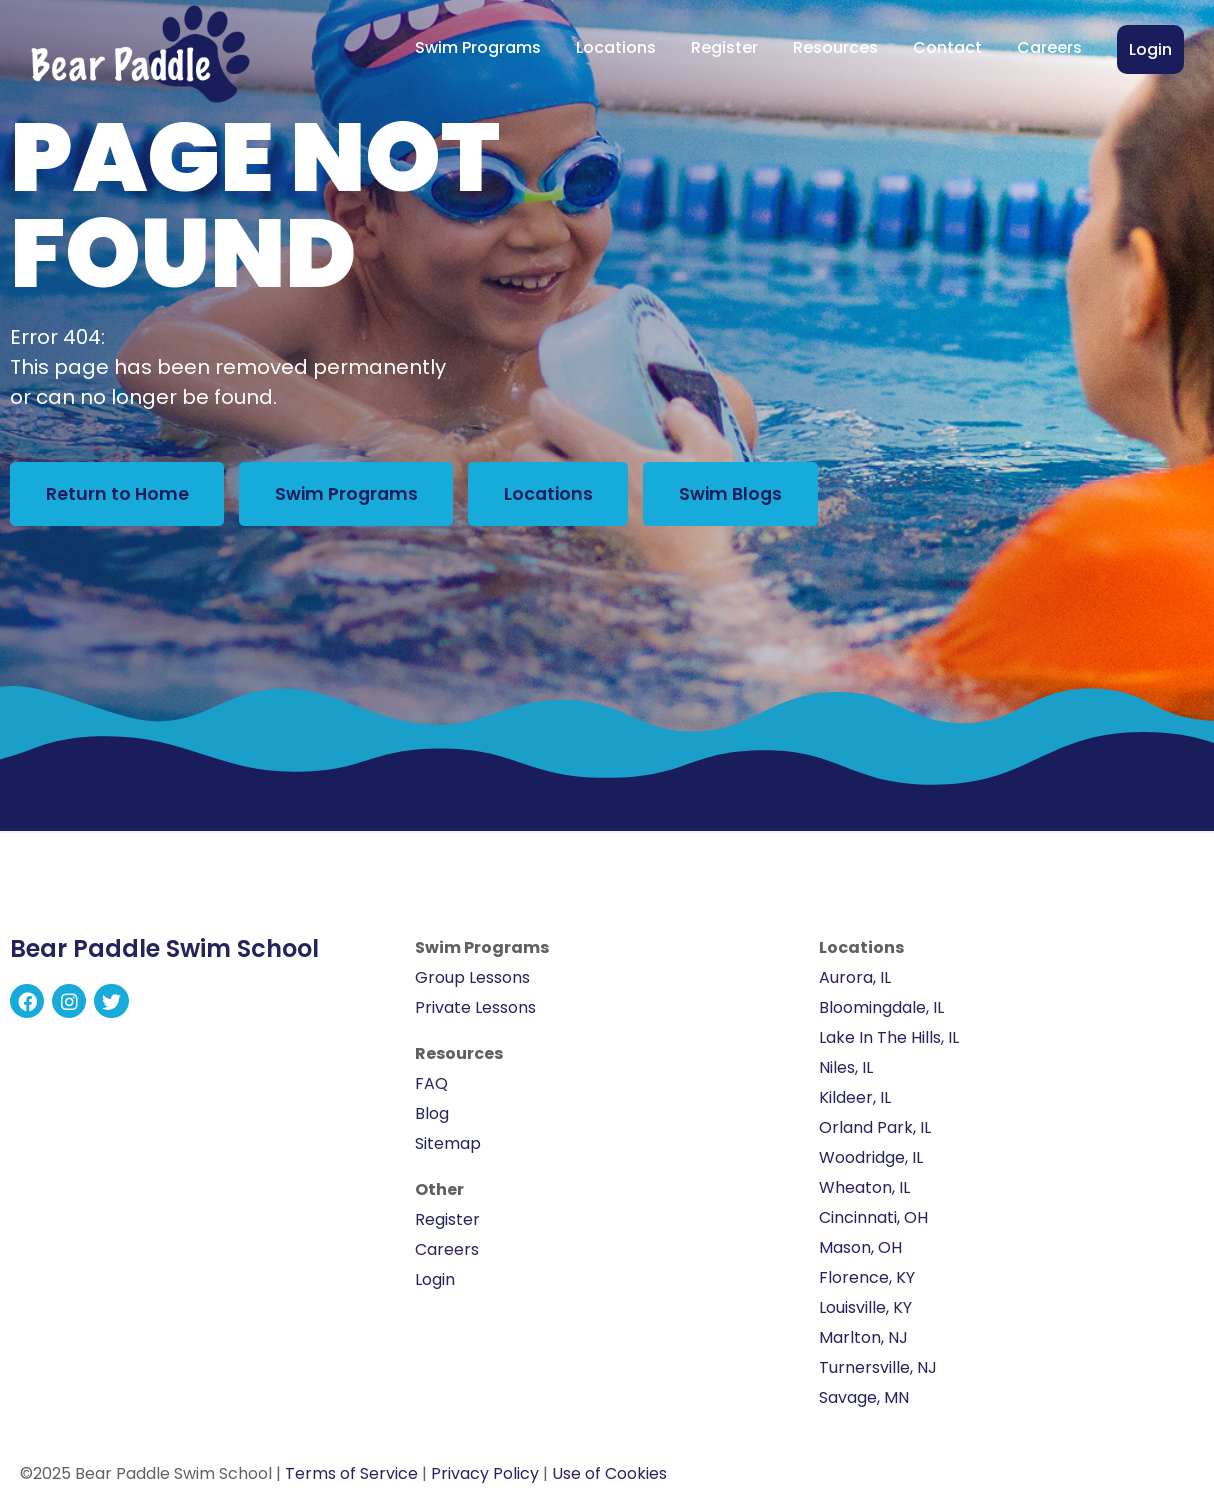 The width and height of the screenshot is (1214, 1512). I want to click on Locations, so click(616, 47).